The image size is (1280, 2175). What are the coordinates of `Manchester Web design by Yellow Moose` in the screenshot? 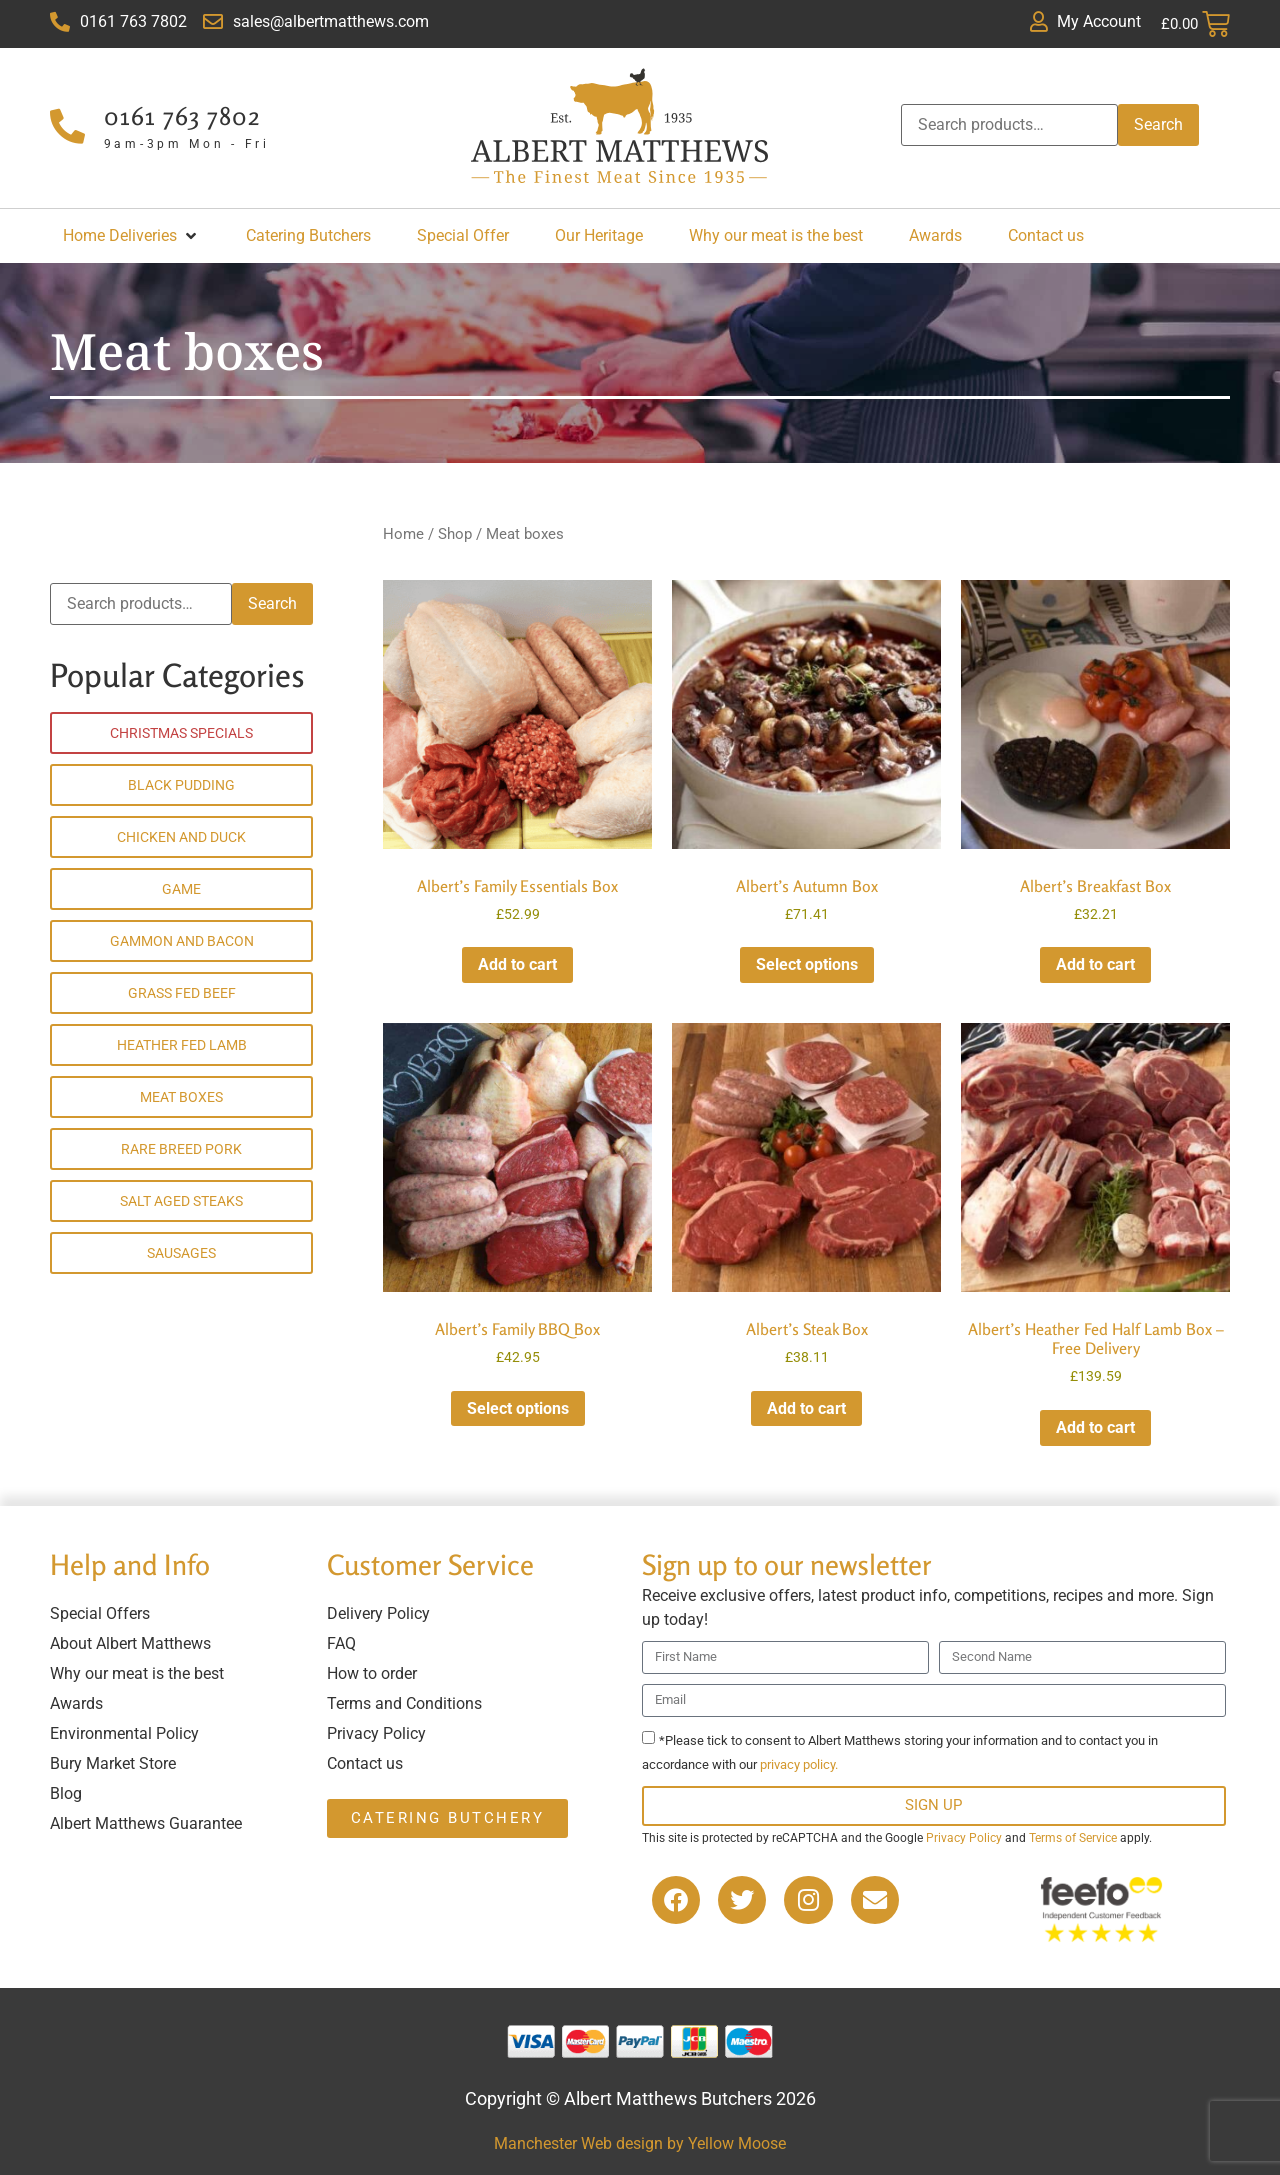 It's located at (640, 2143).